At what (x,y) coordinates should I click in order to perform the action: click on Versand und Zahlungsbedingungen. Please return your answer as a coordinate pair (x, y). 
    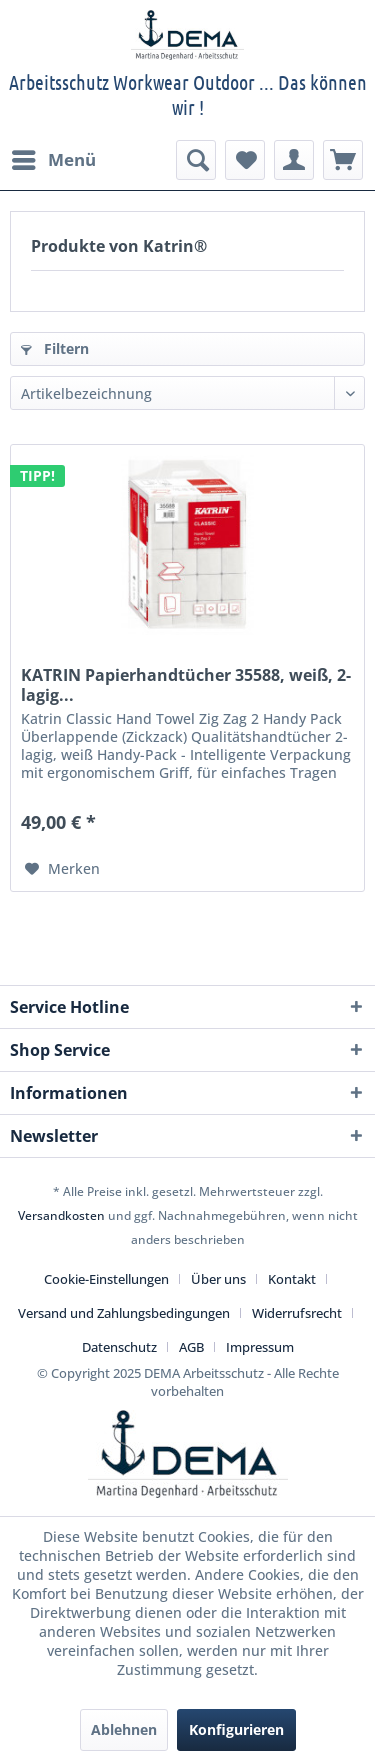
    Looking at the image, I should click on (124, 1313).